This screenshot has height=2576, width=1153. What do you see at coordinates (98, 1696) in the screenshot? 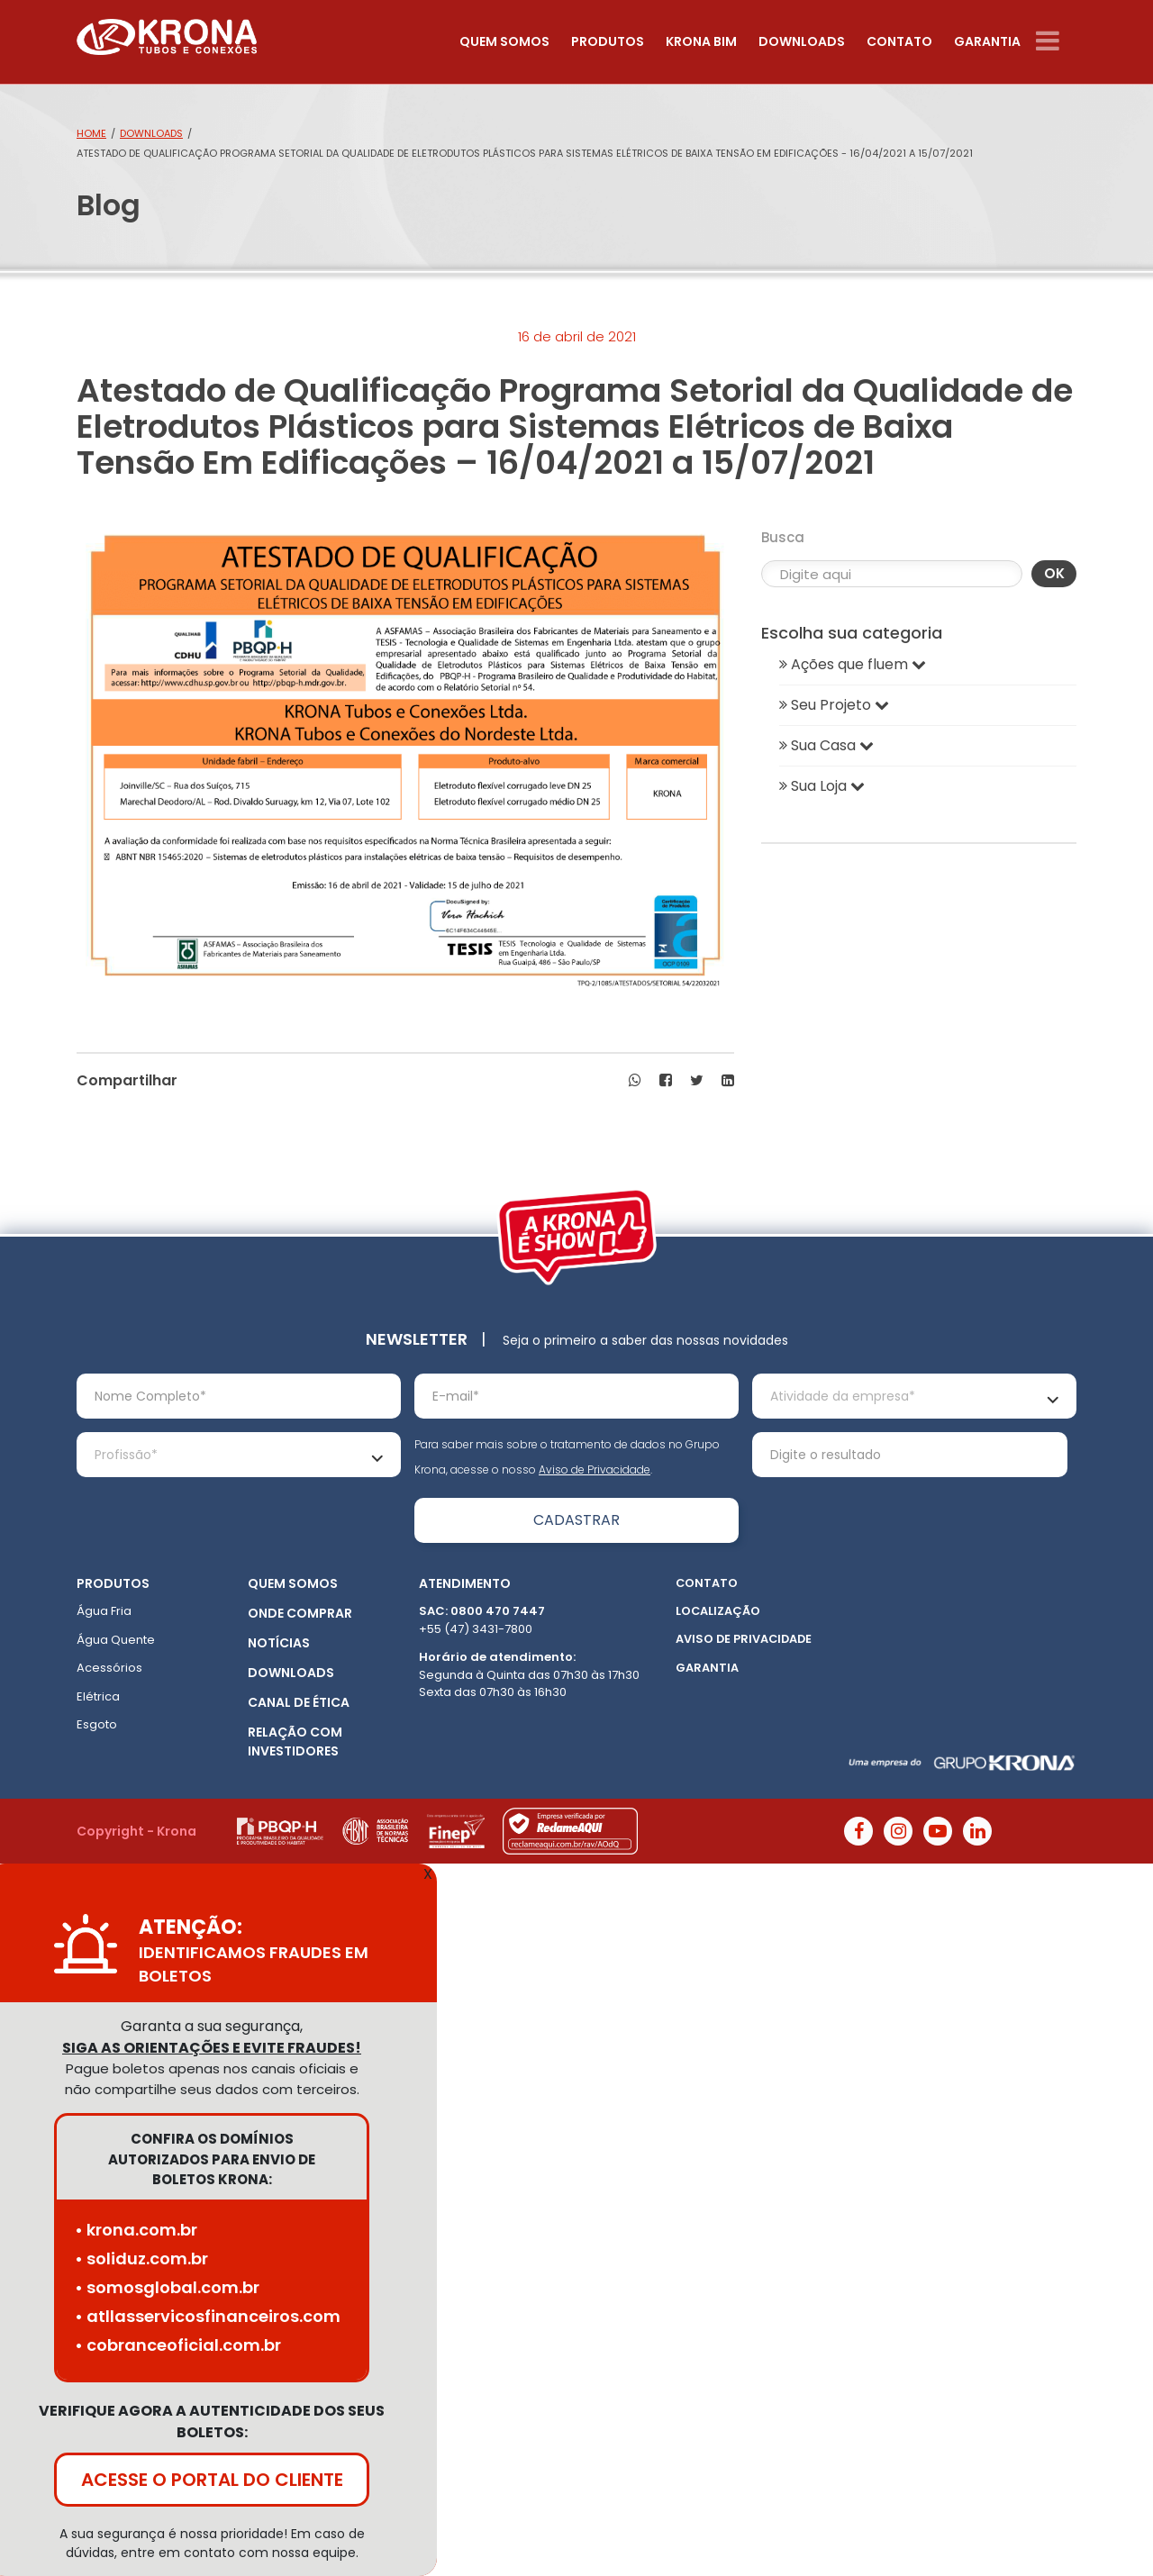
I see `Elétrica` at bounding box center [98, 1696].